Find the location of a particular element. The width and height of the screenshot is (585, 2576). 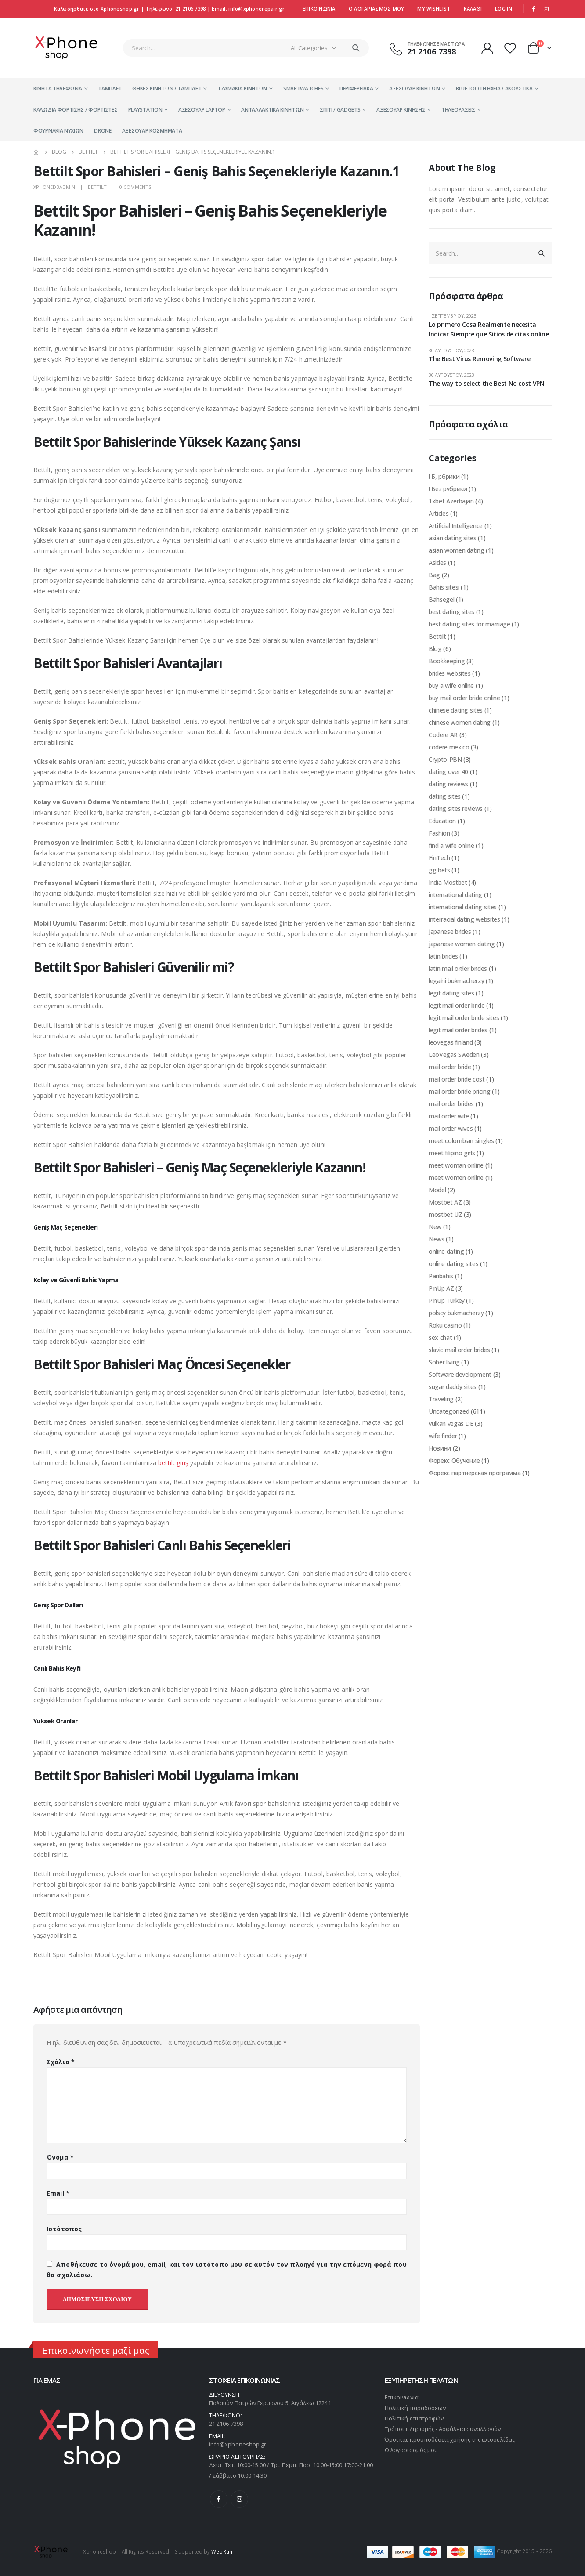

Facebook is located at coordinates (219, 2499).